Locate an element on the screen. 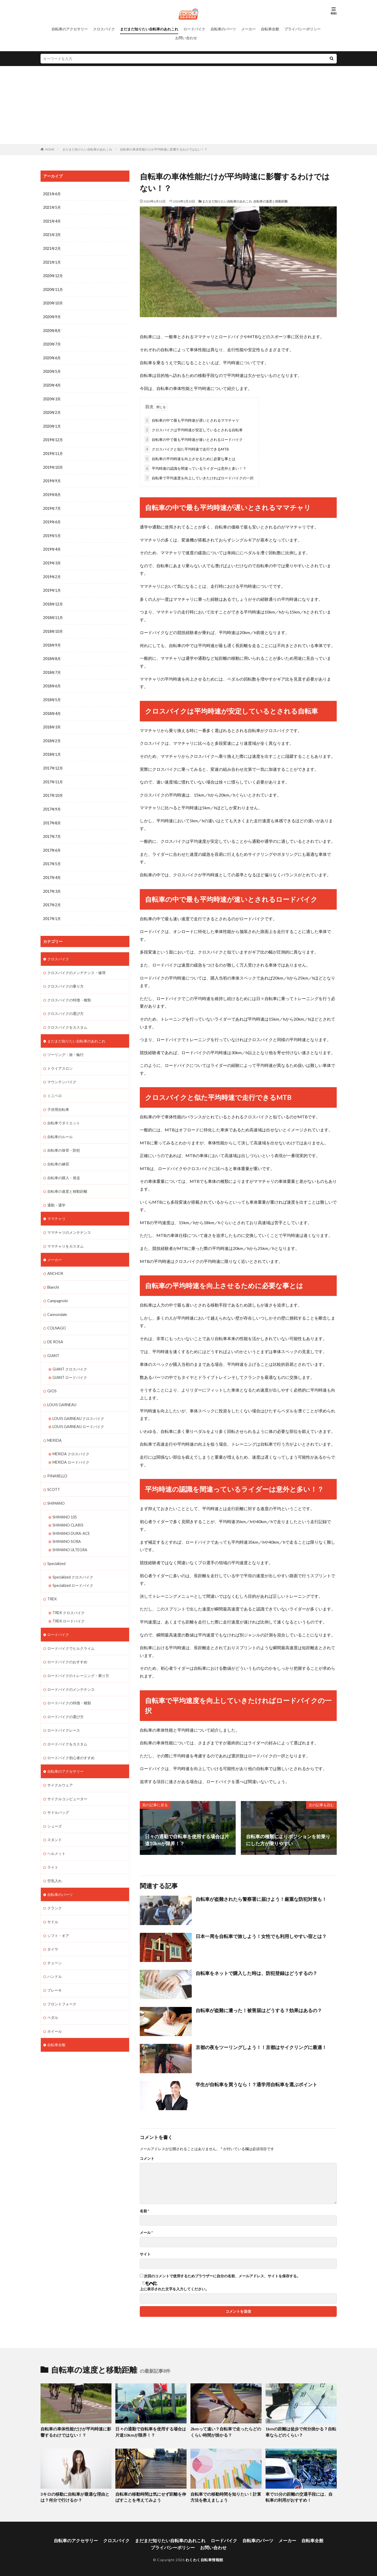 The image size is (377, 2576). 2017年11月 is located at coordinates (53, 775).